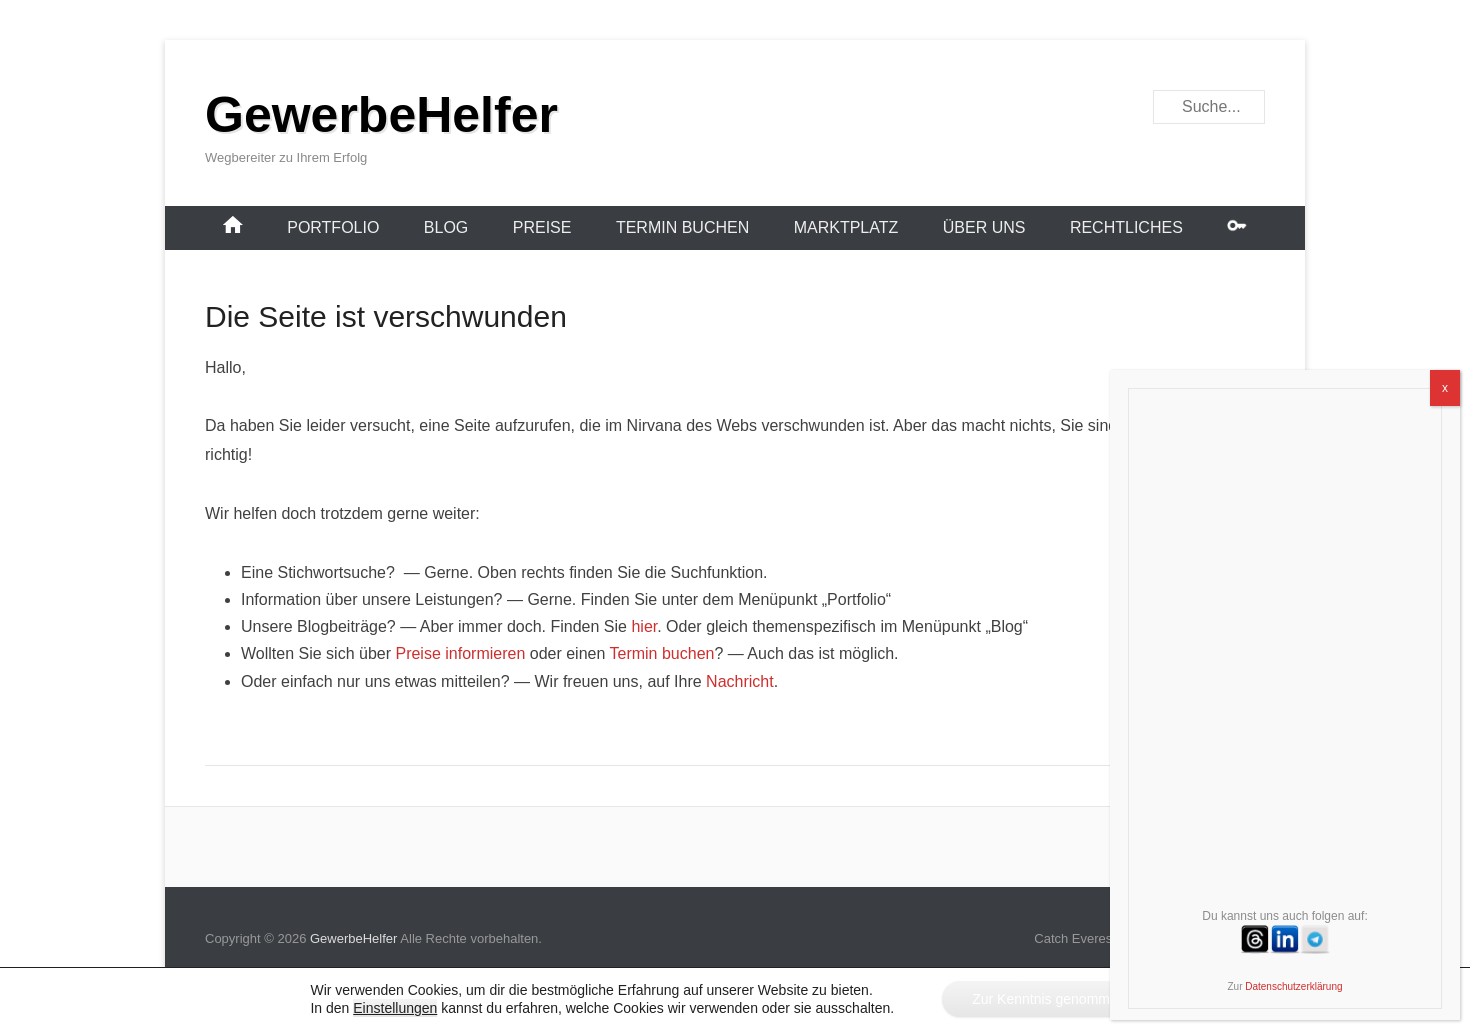  What do you see at coordinates (542, 227) in the screenshot?
I see `Preise` at bounding box center [542, 227].